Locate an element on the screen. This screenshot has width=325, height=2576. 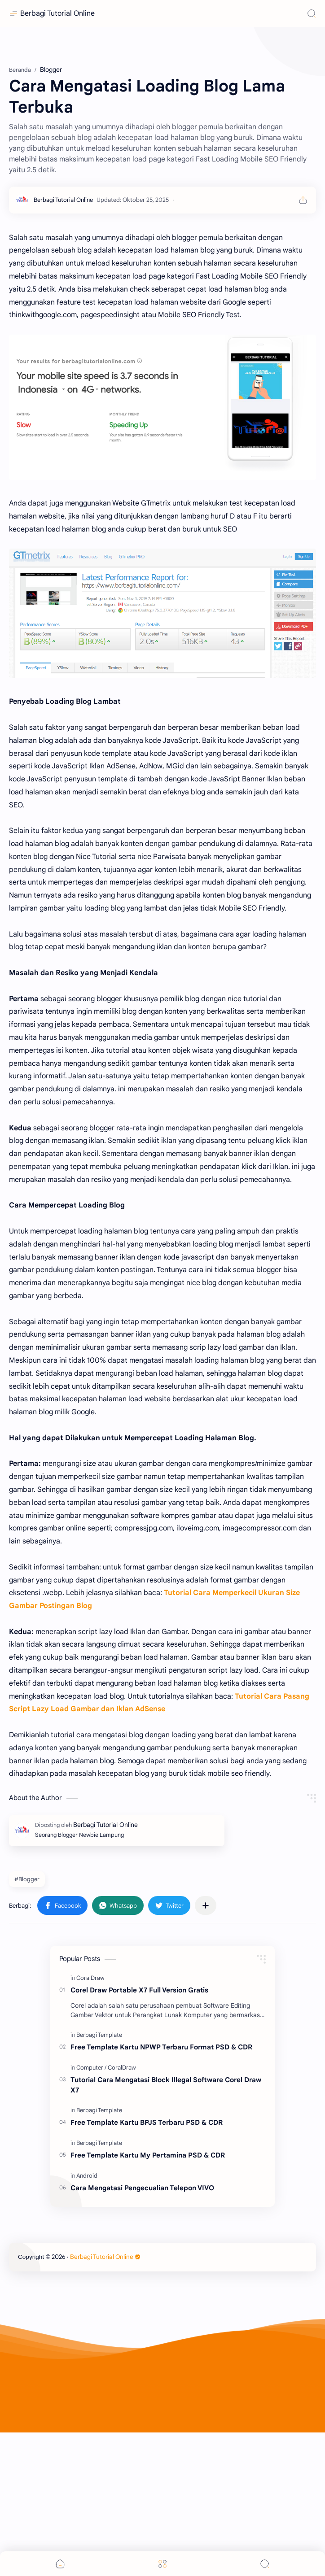
[Advertisement] is located at coordinates (162, 116).